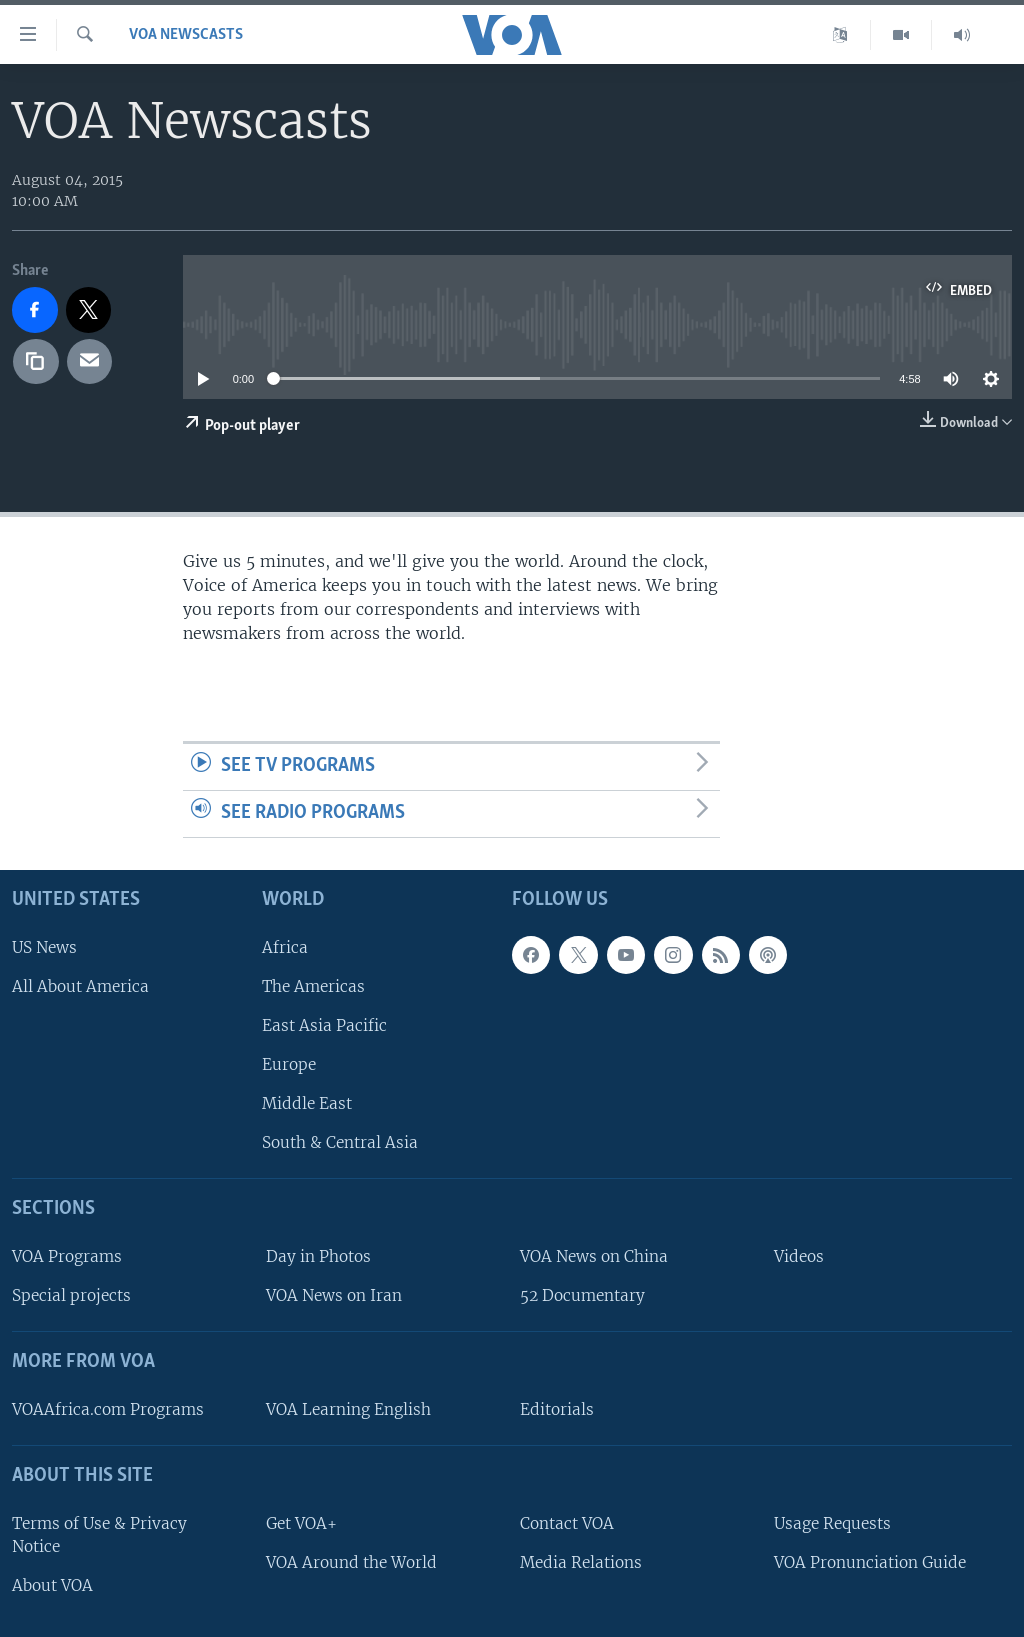 This screenshot has width=1024, height=1637. What do you see at coordinates (582, 1295) in the screenshot?
I see `52 Documentary` at bounding box center [582, 1295].